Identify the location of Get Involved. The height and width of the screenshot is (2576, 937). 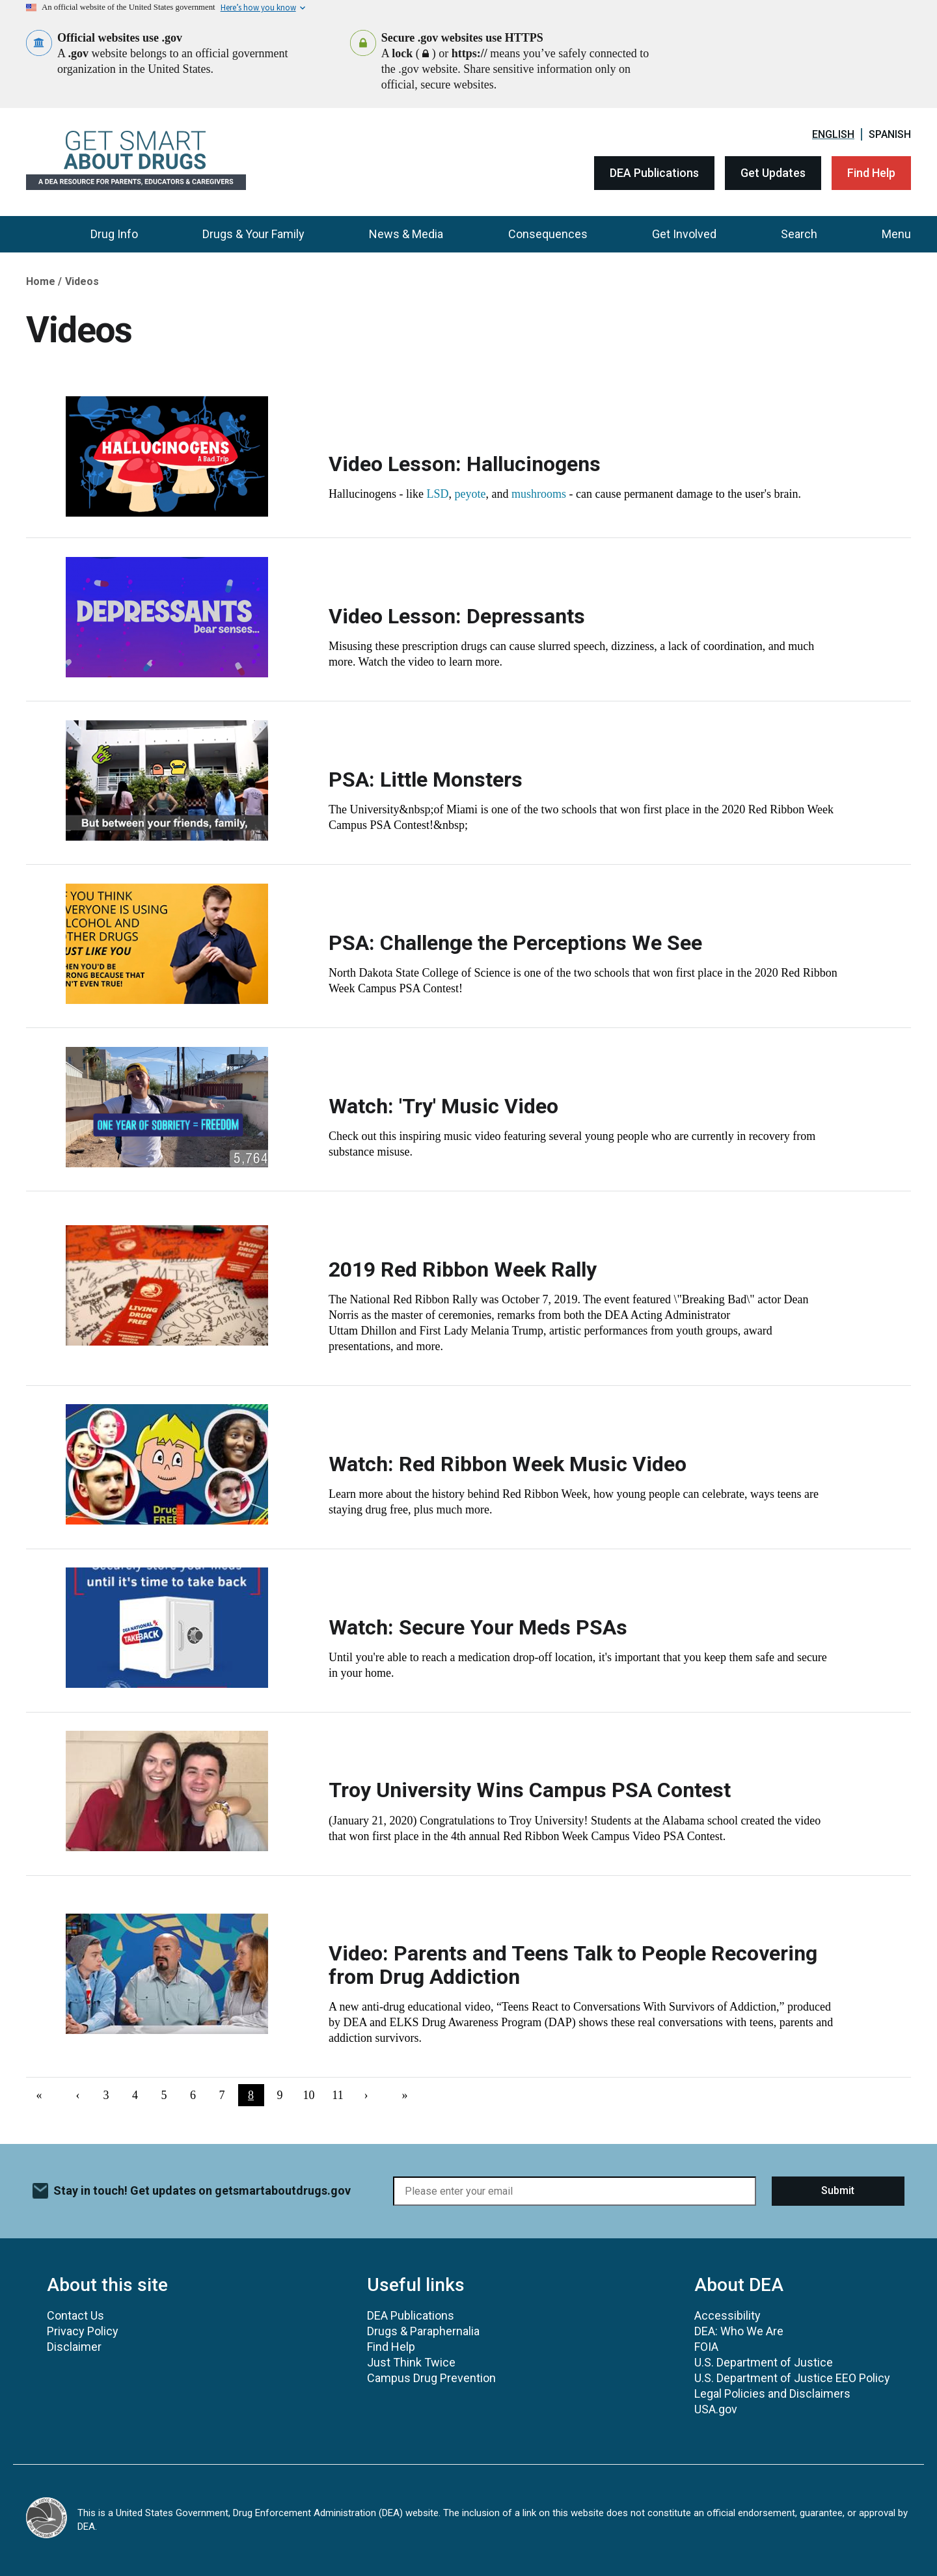
(684, 234).